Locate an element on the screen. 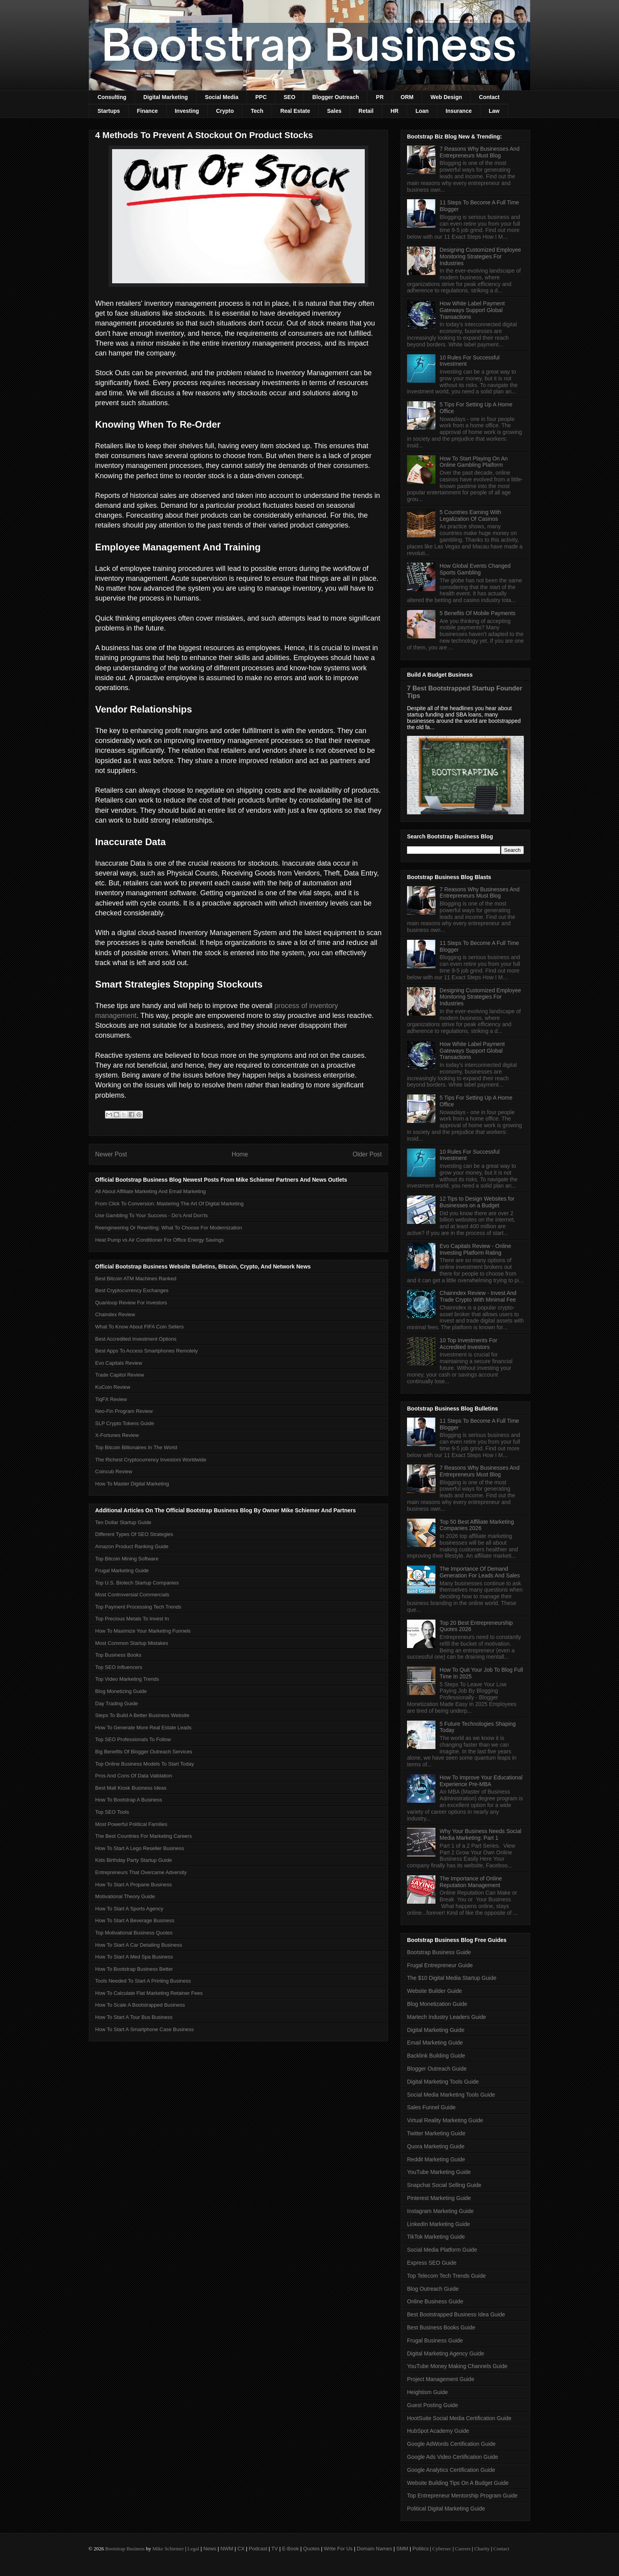 This screenshot has width=619, height=2576. How To Calculate Flat Marketing Retainer Fees is located at coordinates (149, 1993).